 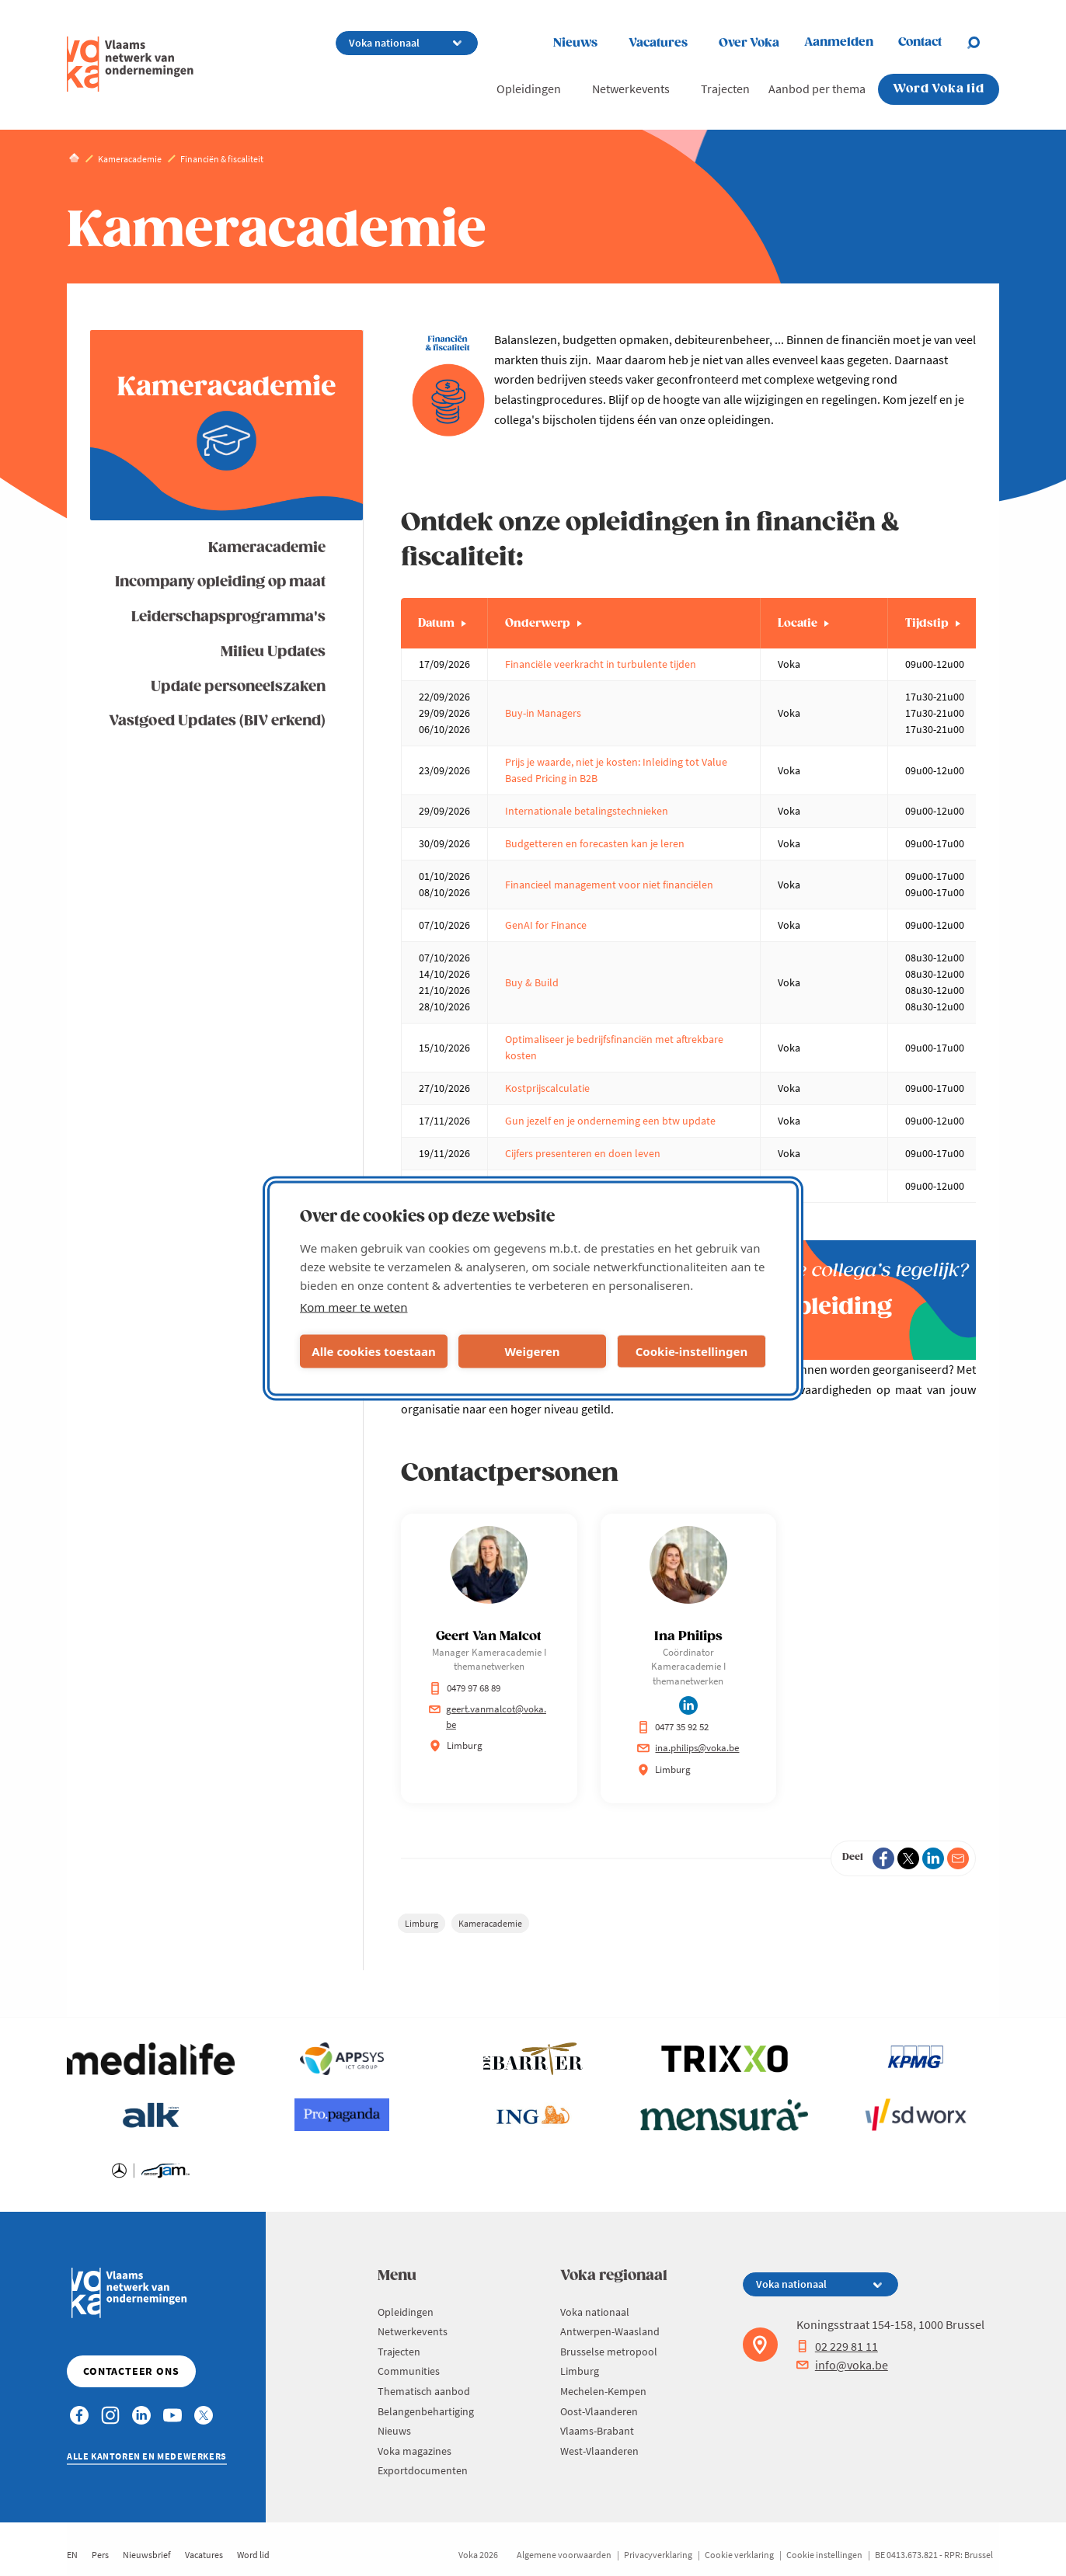 What do you see at coordinates (253, 2554) in the screenshot?
I see `Word lid` at bounding box center [253, 2554].